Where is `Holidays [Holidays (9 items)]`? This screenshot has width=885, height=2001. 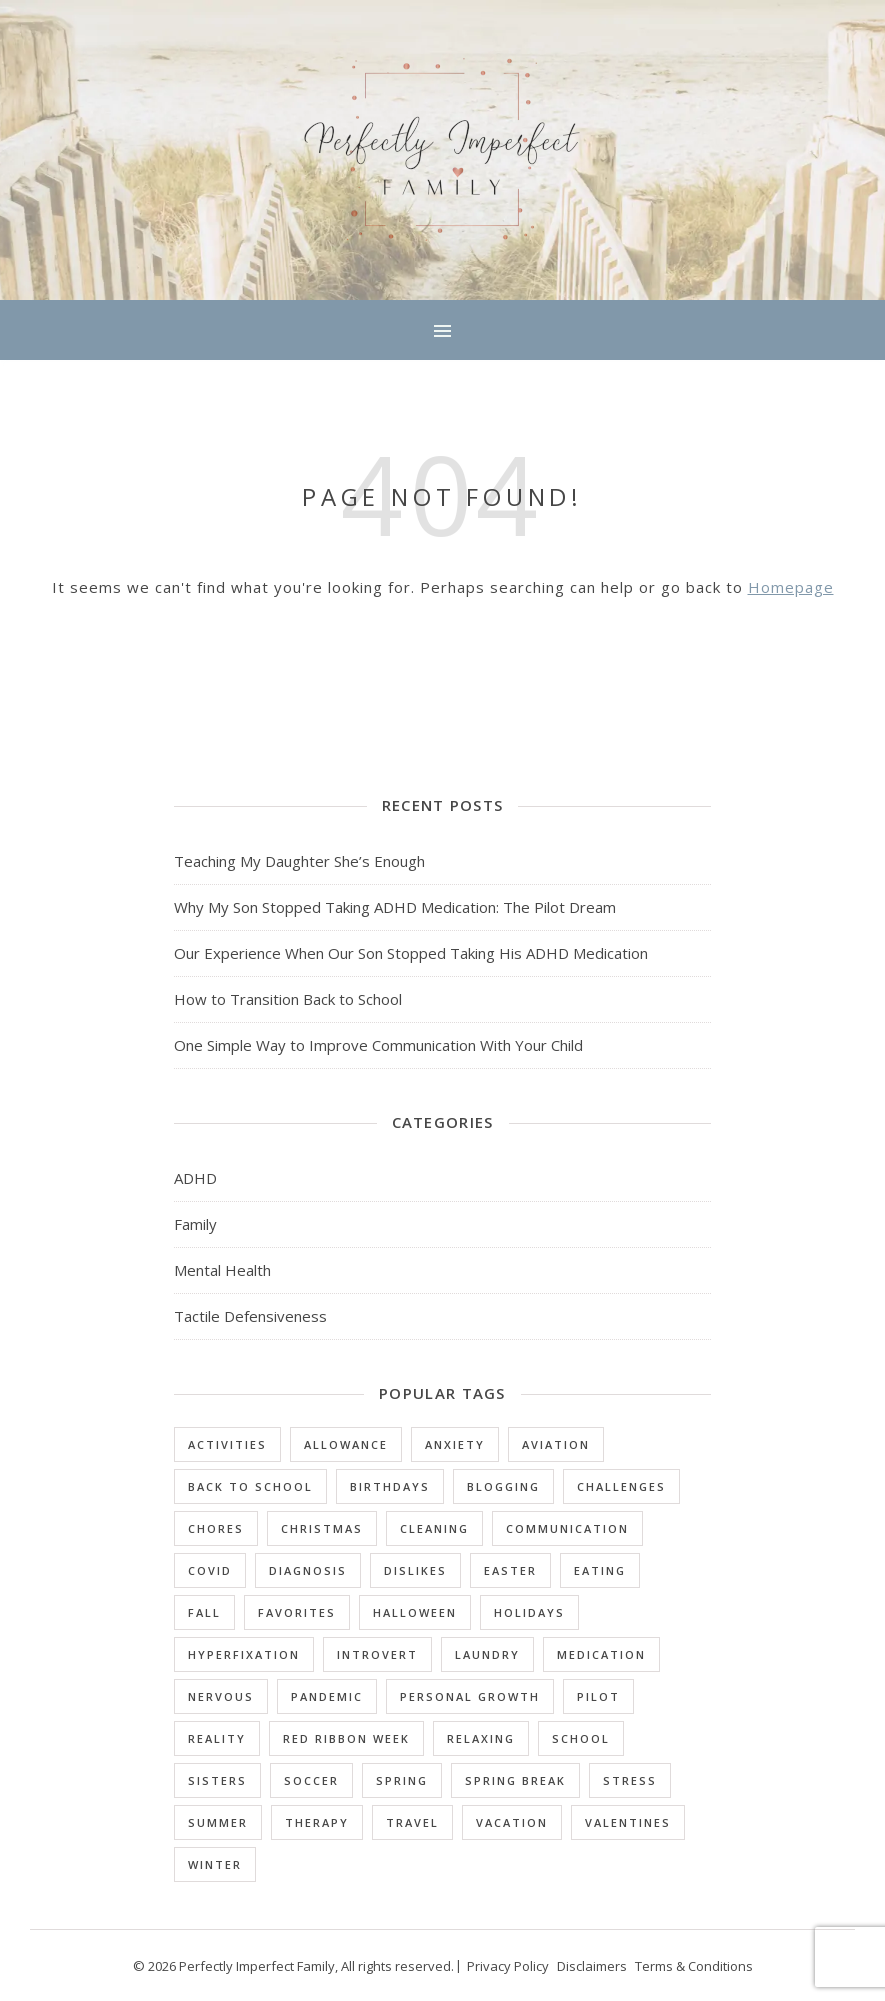 Holidays [Holidays (9 items)] is located at coordinates (529, 1612).